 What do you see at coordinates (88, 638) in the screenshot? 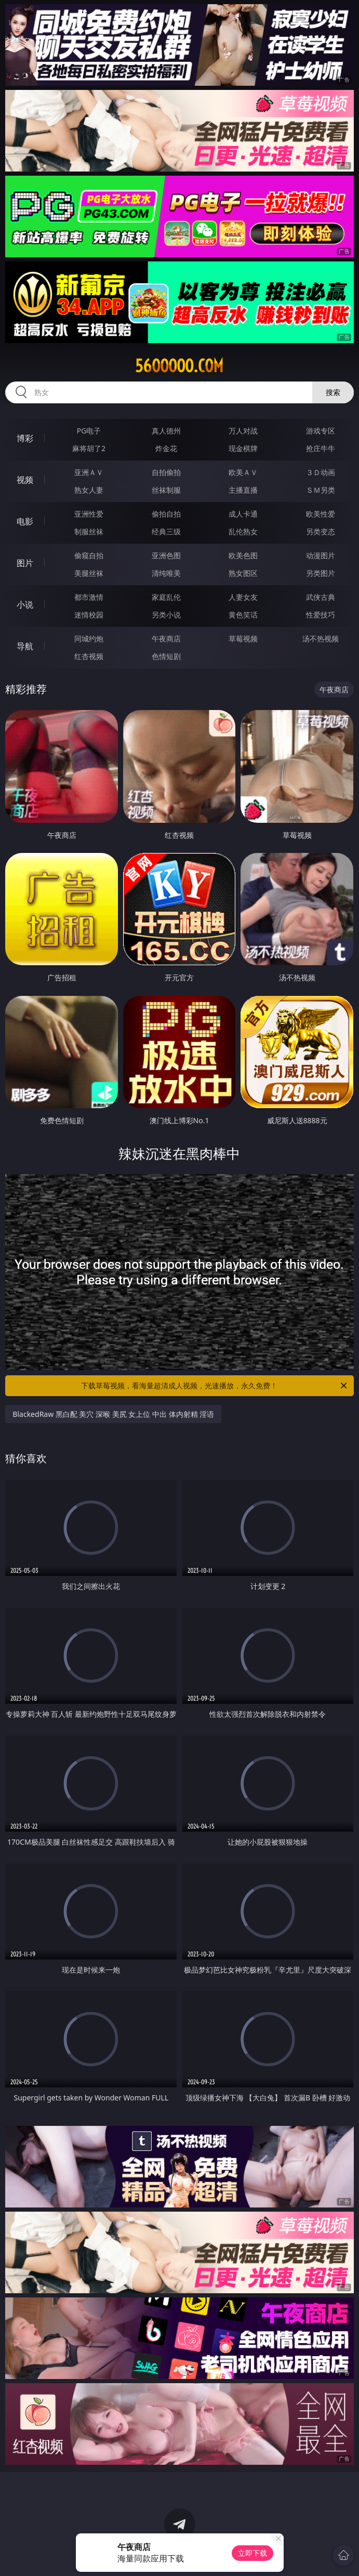
I see `同城约炮` at bounding box center [88, 638].